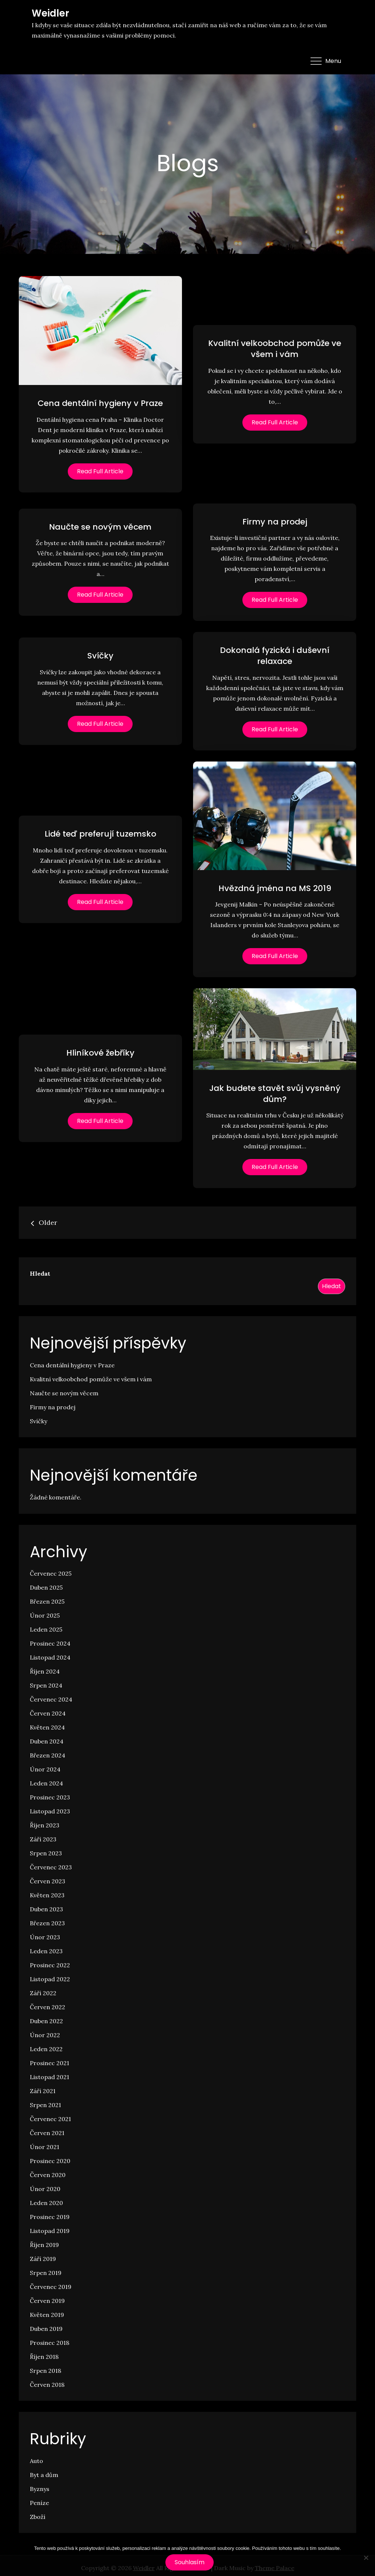 Image resolution: width=375 pixels, height=2576 pixels. I want to click on Auto, so click(36, 2460).